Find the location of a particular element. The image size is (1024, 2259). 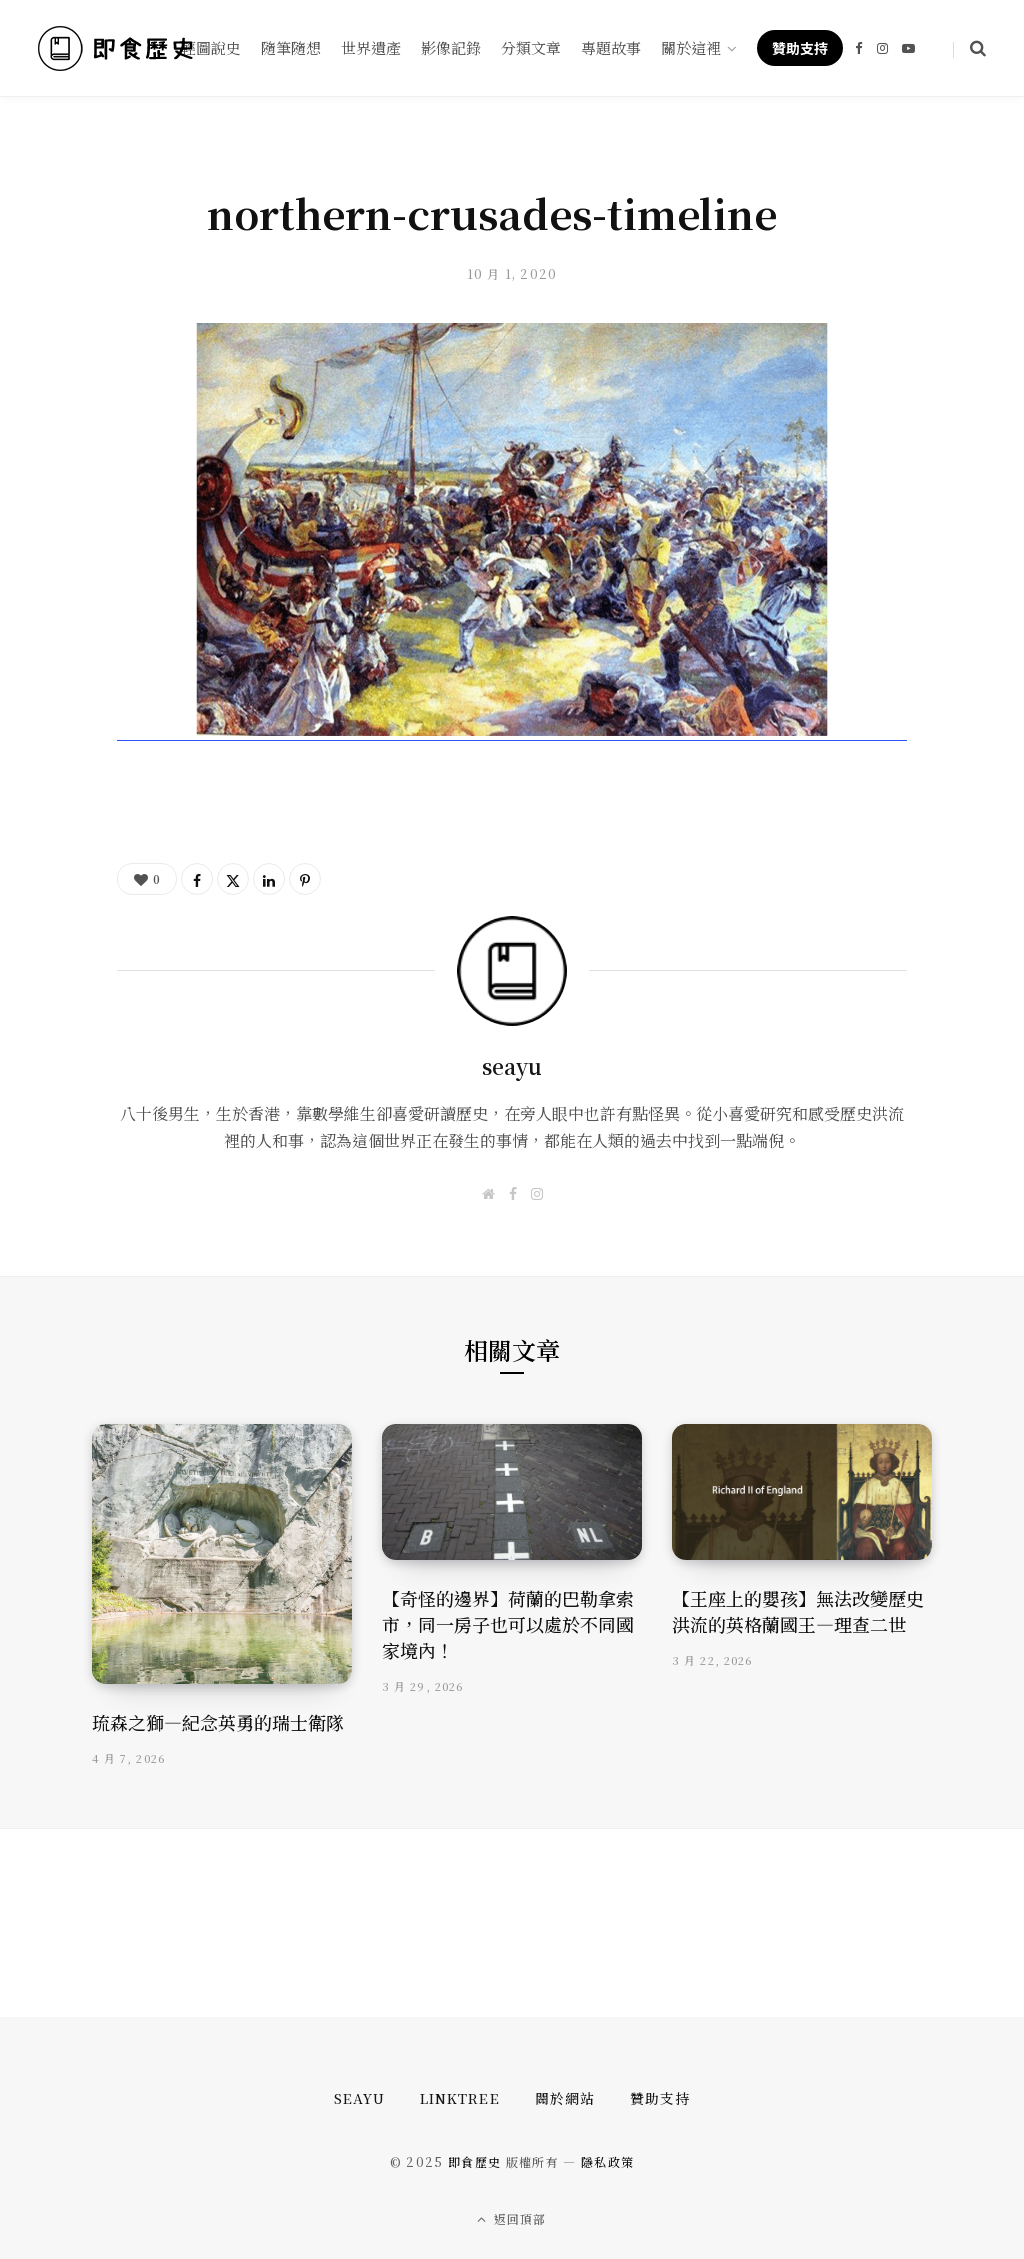

返回頂部 is located at coordinates (511, 2217).